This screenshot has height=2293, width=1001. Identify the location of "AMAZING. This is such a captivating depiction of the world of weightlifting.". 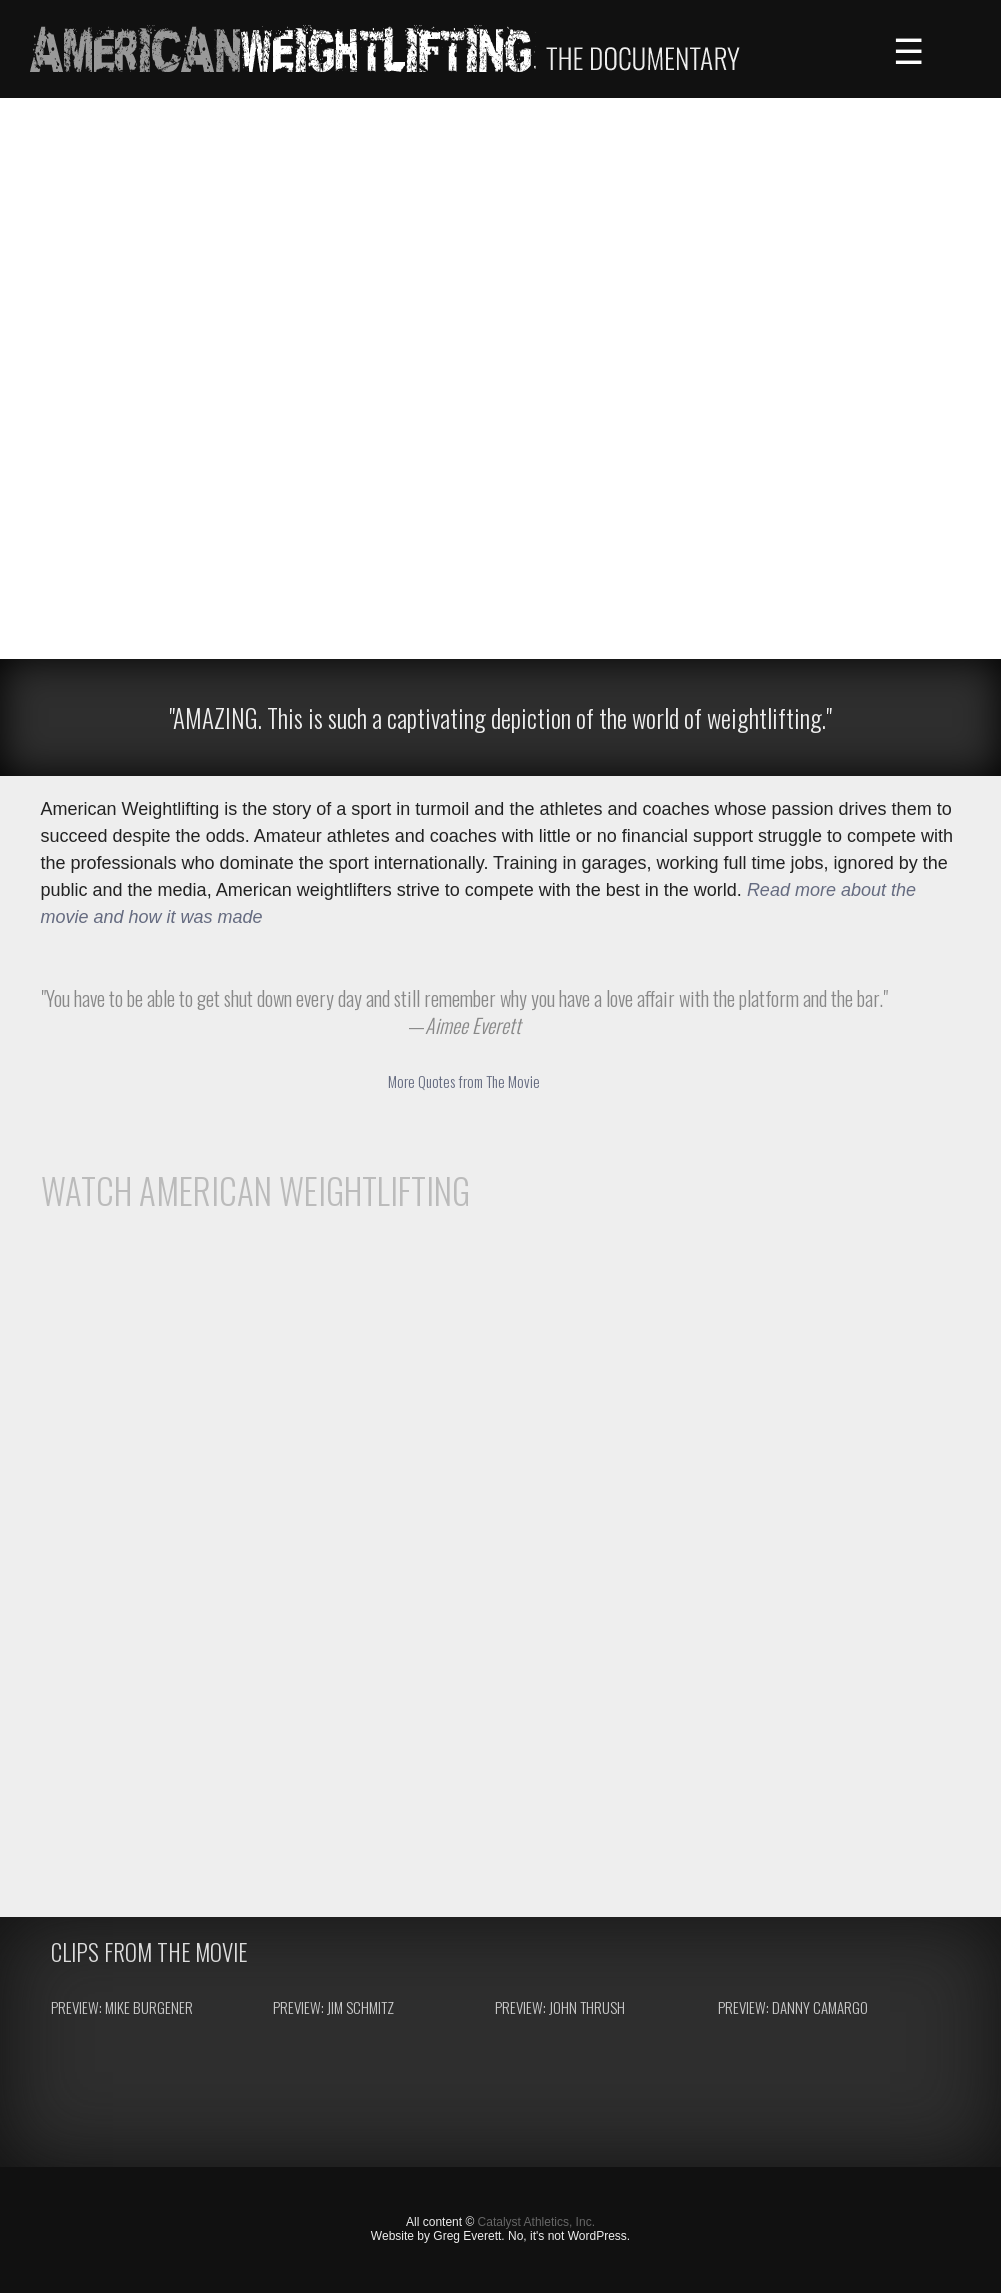
(500, 717).